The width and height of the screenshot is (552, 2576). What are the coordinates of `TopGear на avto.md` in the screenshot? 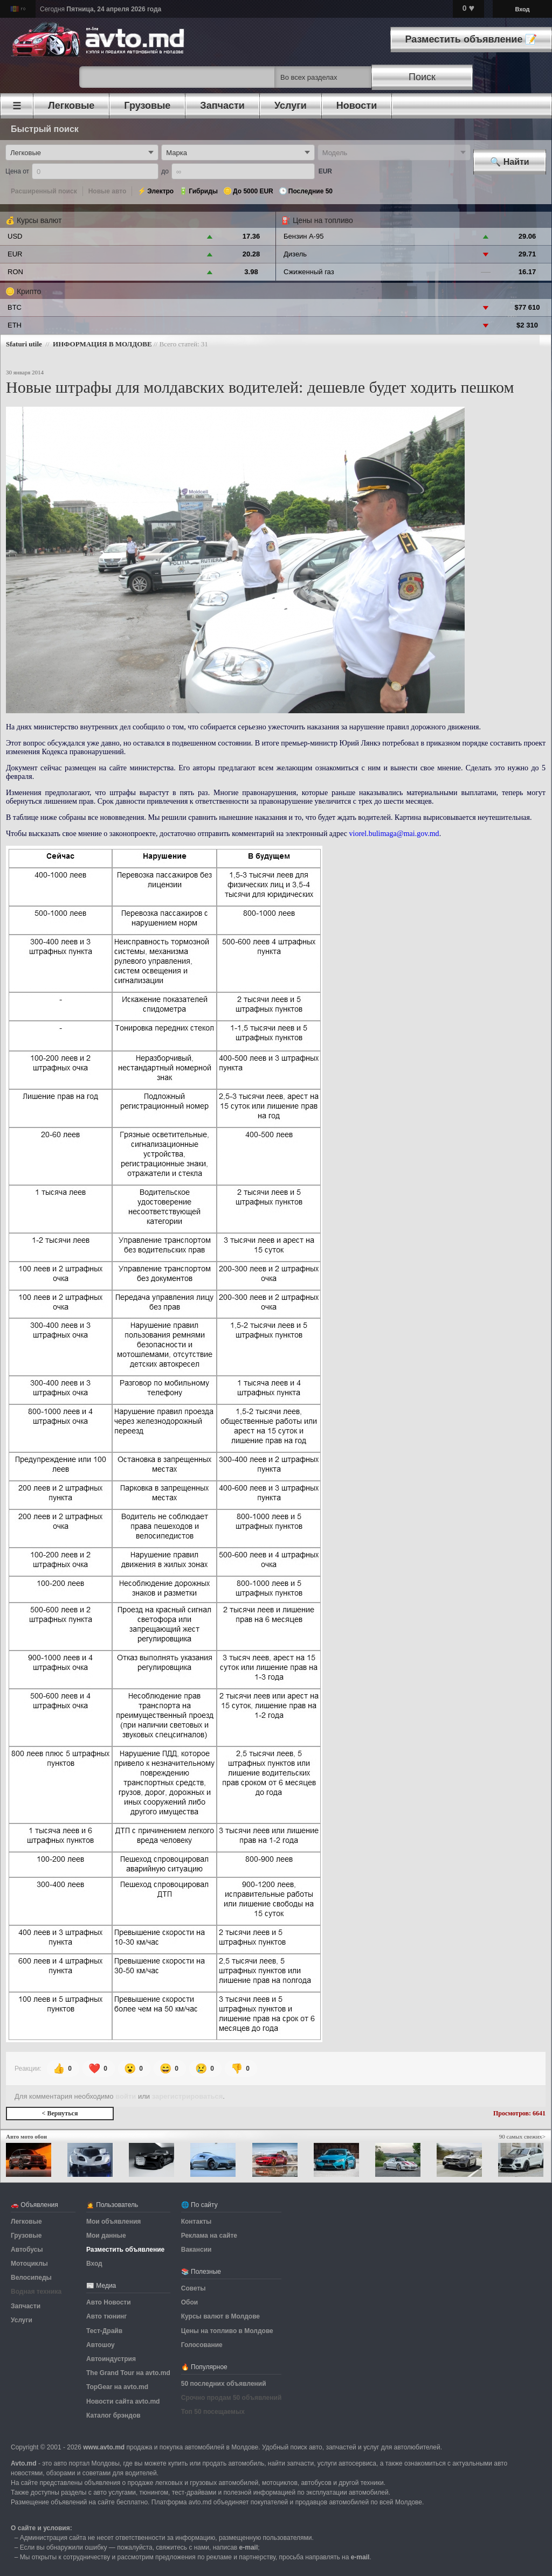 It's located at (117, 2387).